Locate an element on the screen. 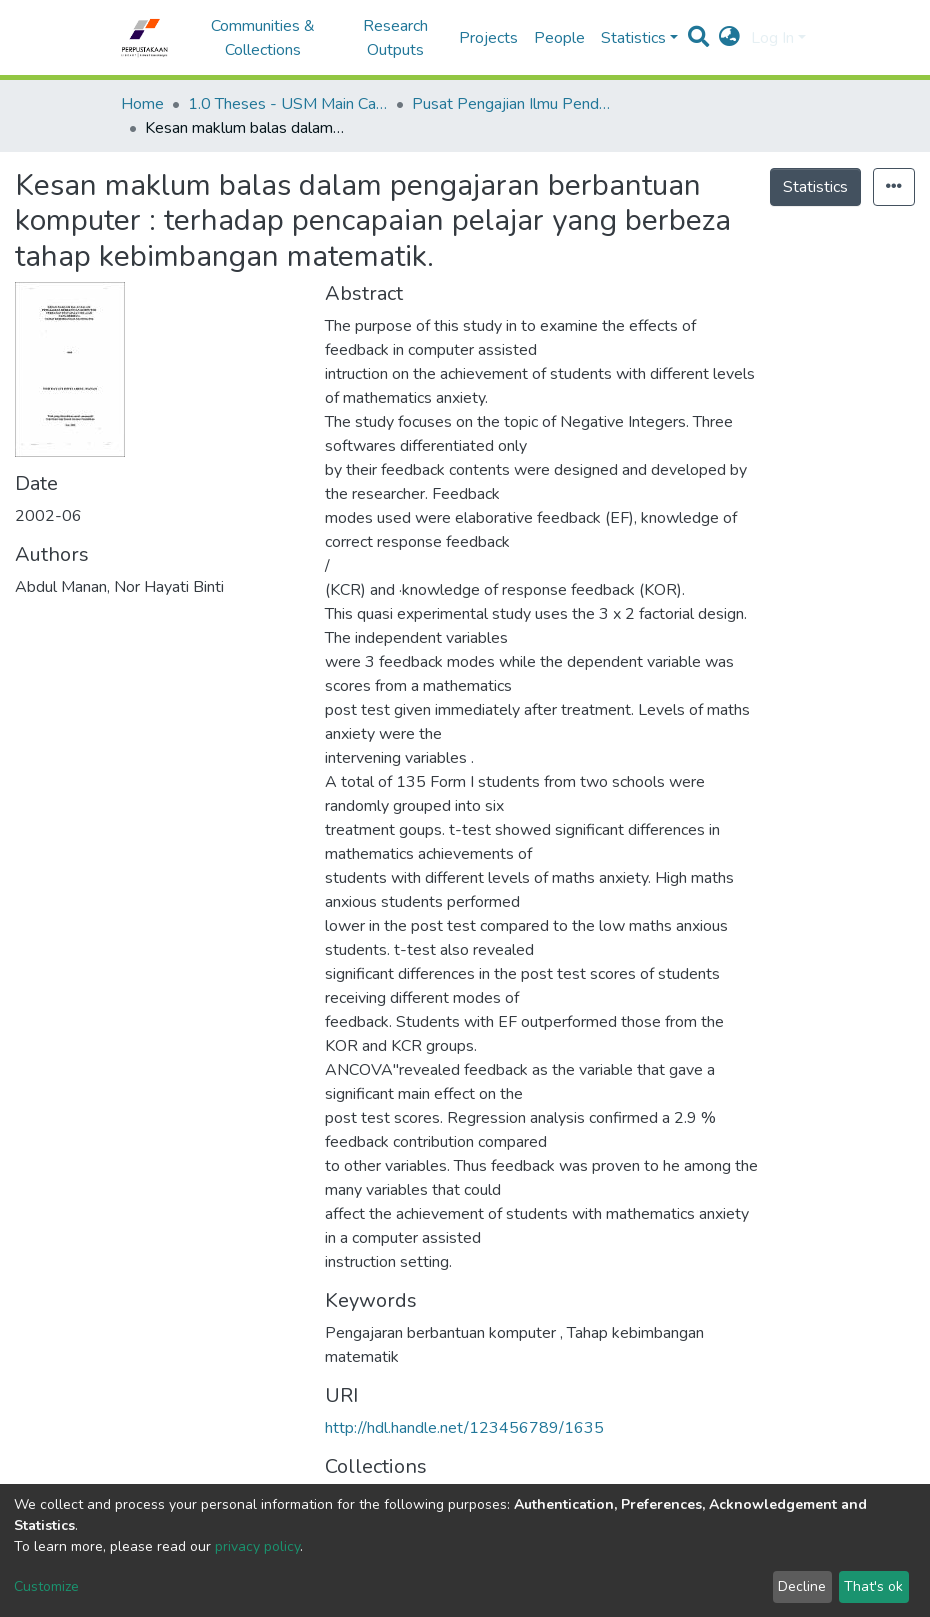 The image size is (930, 1617). Log In is located at coordinates (772, 38).